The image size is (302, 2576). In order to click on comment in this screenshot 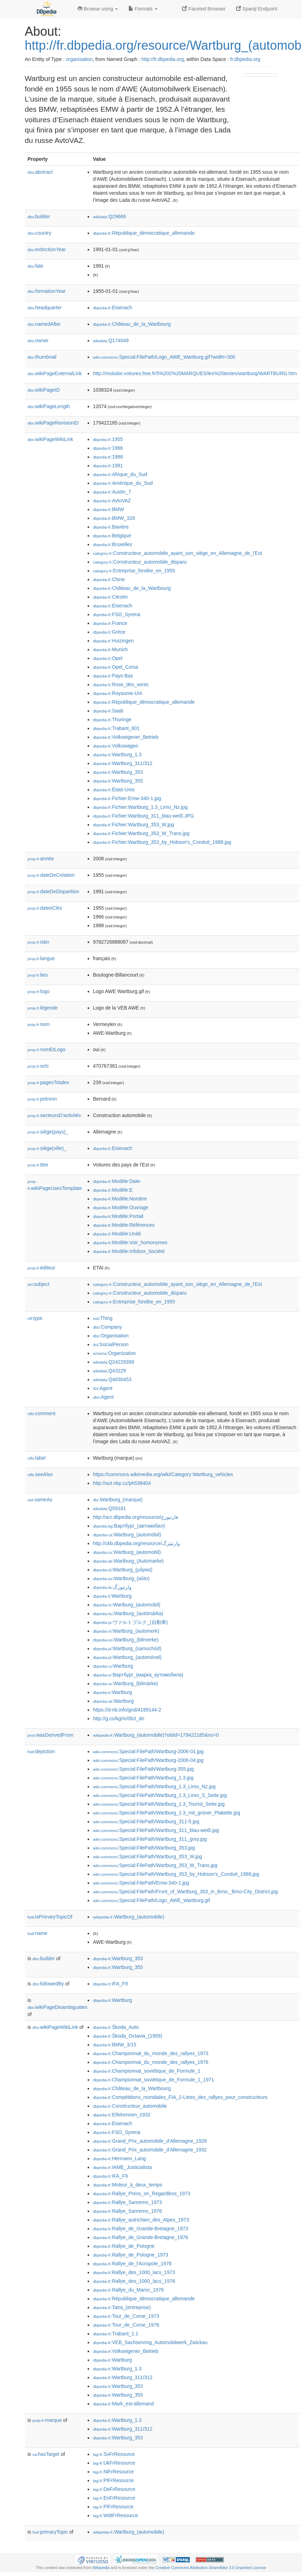, I will do `click(41, 1413)`.